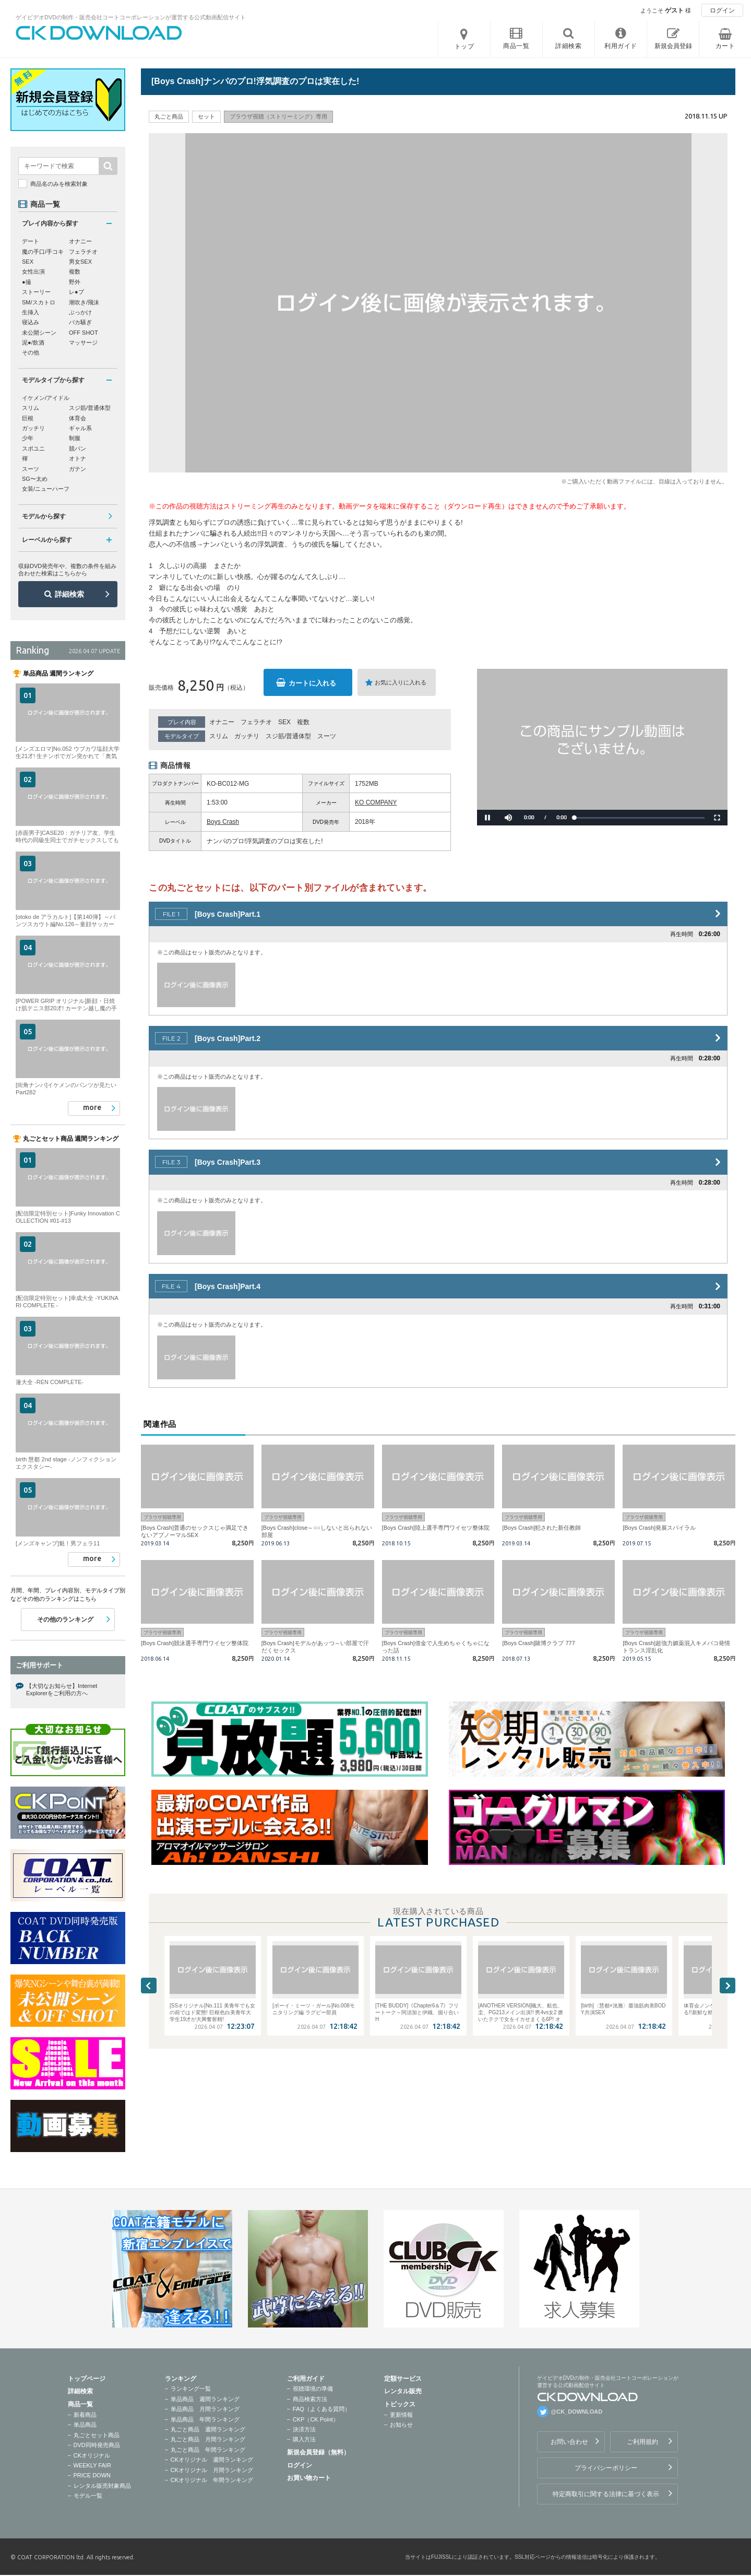  I want to click on お買い物カート, so click(309, 2478).